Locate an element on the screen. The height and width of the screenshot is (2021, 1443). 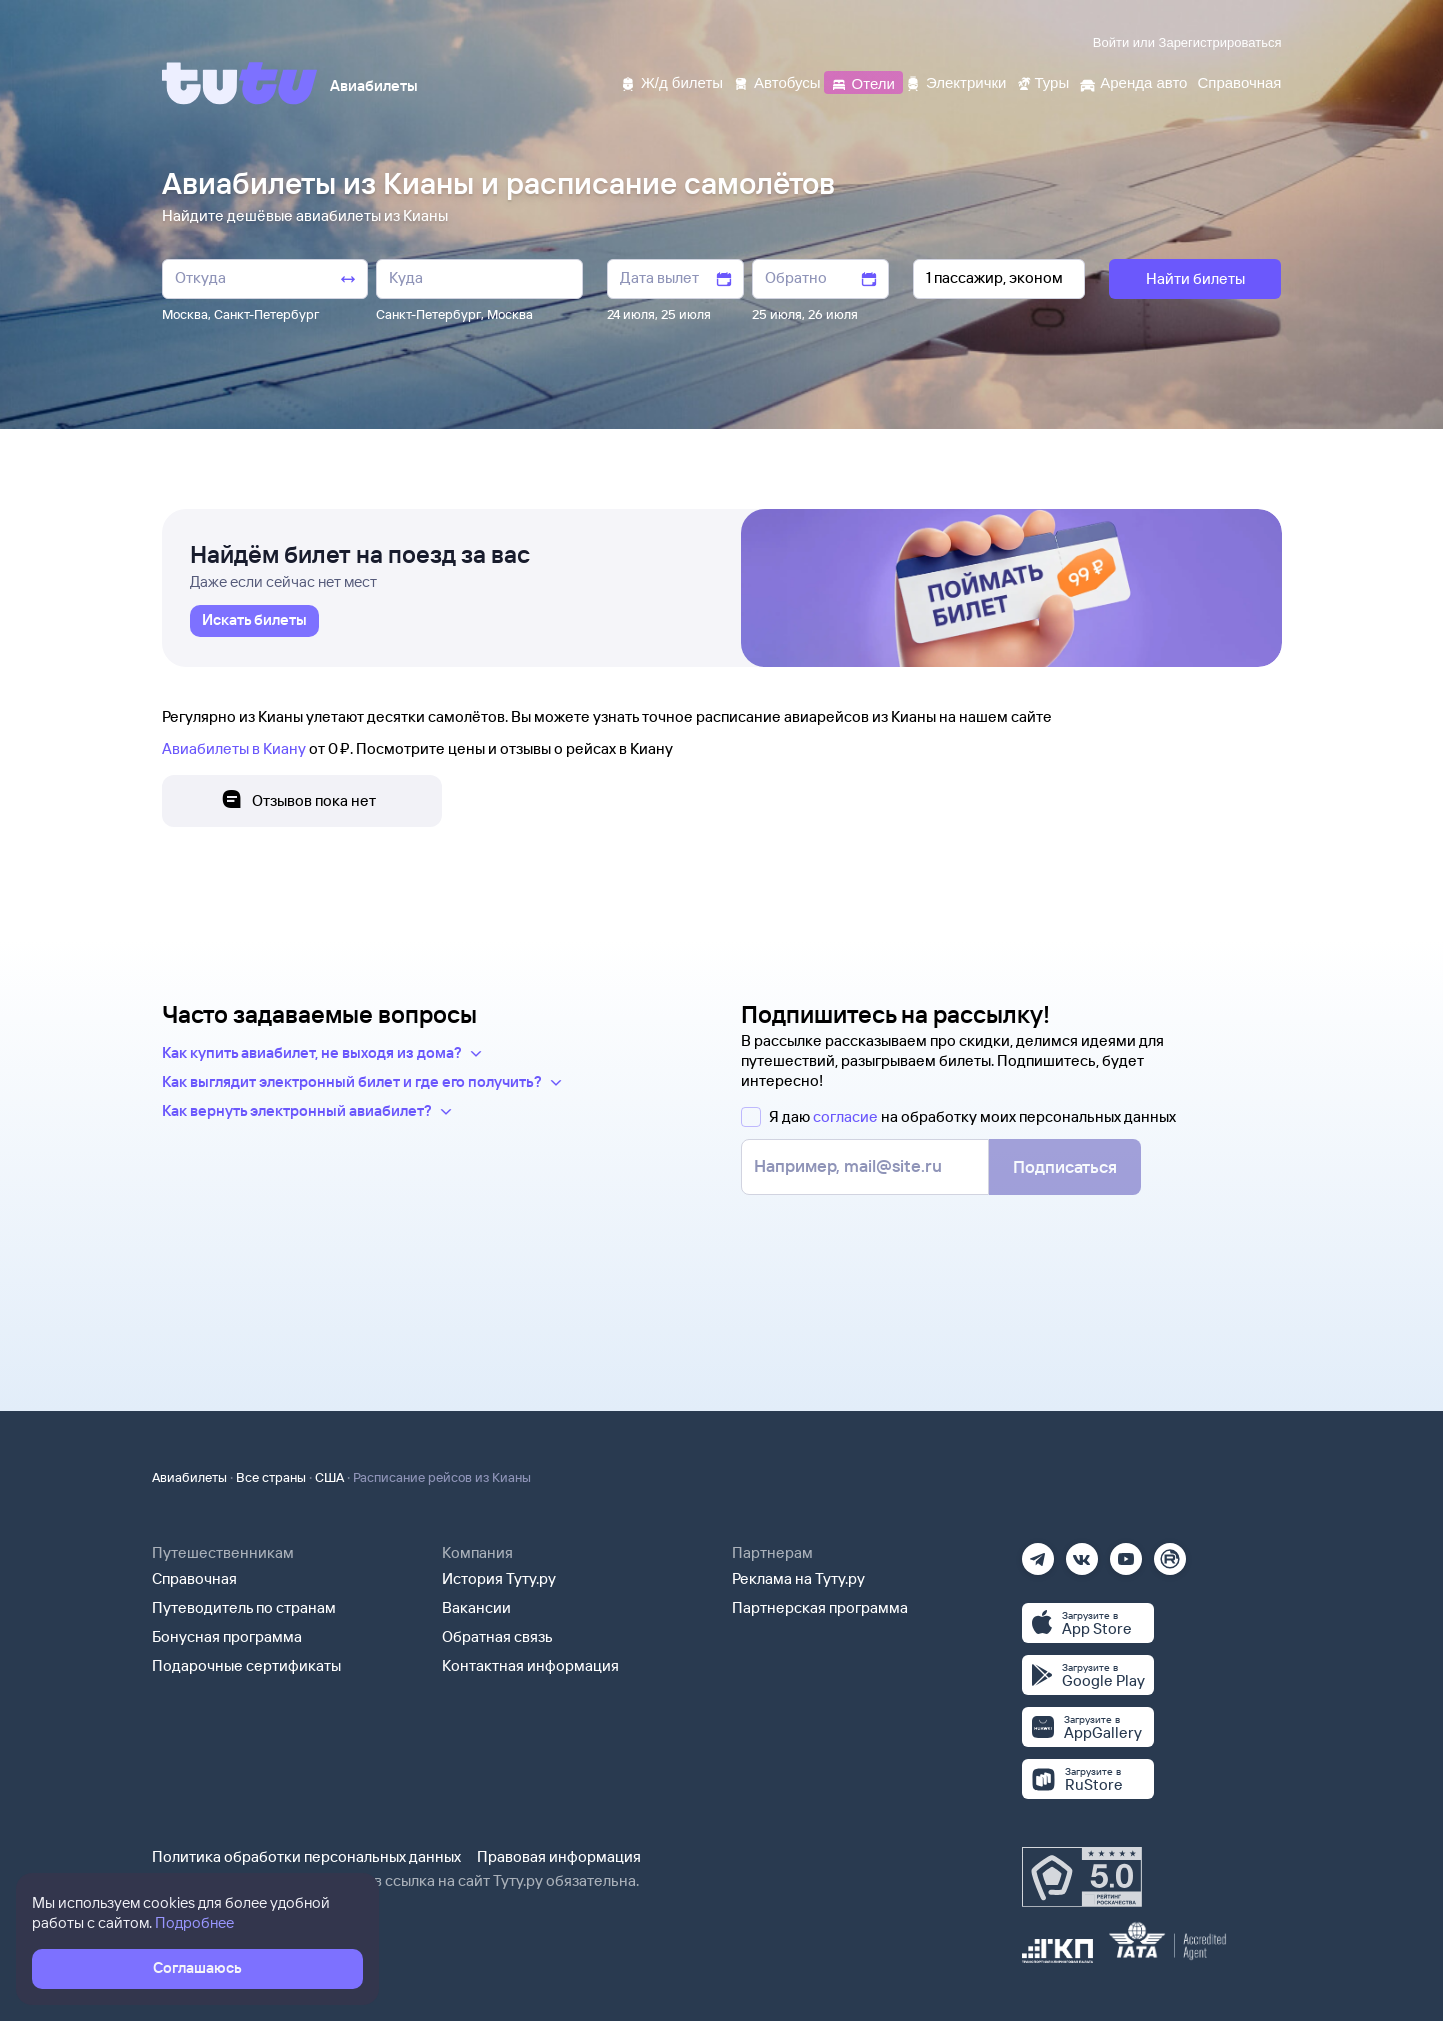
Справочная is located at coordinates (194, 1578).